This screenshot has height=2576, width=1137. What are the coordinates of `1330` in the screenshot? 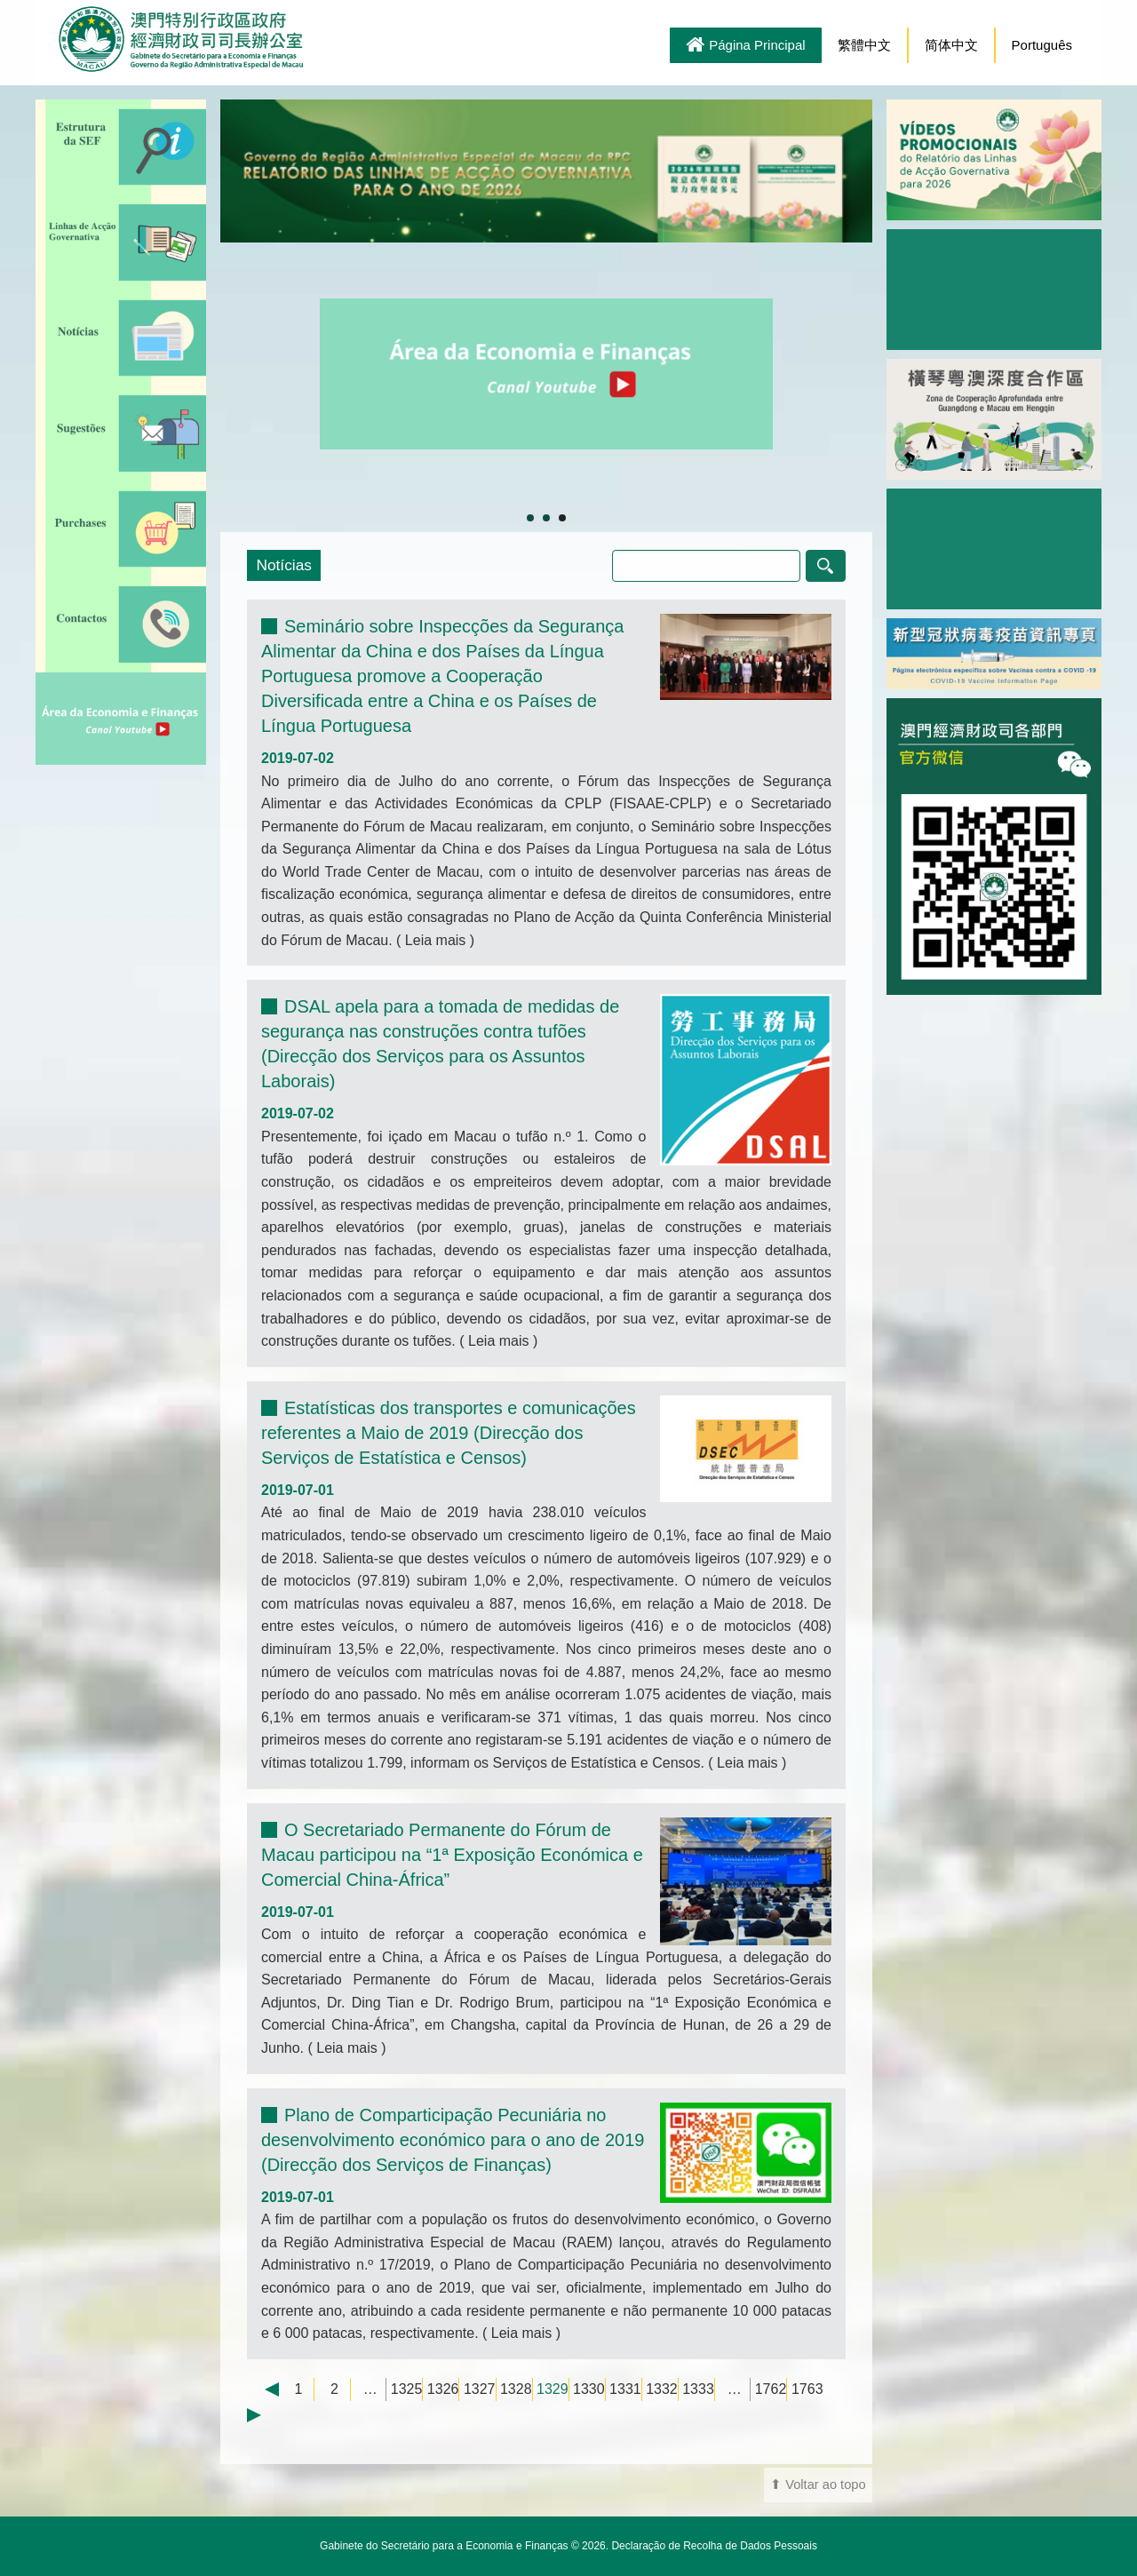 It's located at (589, 2389).